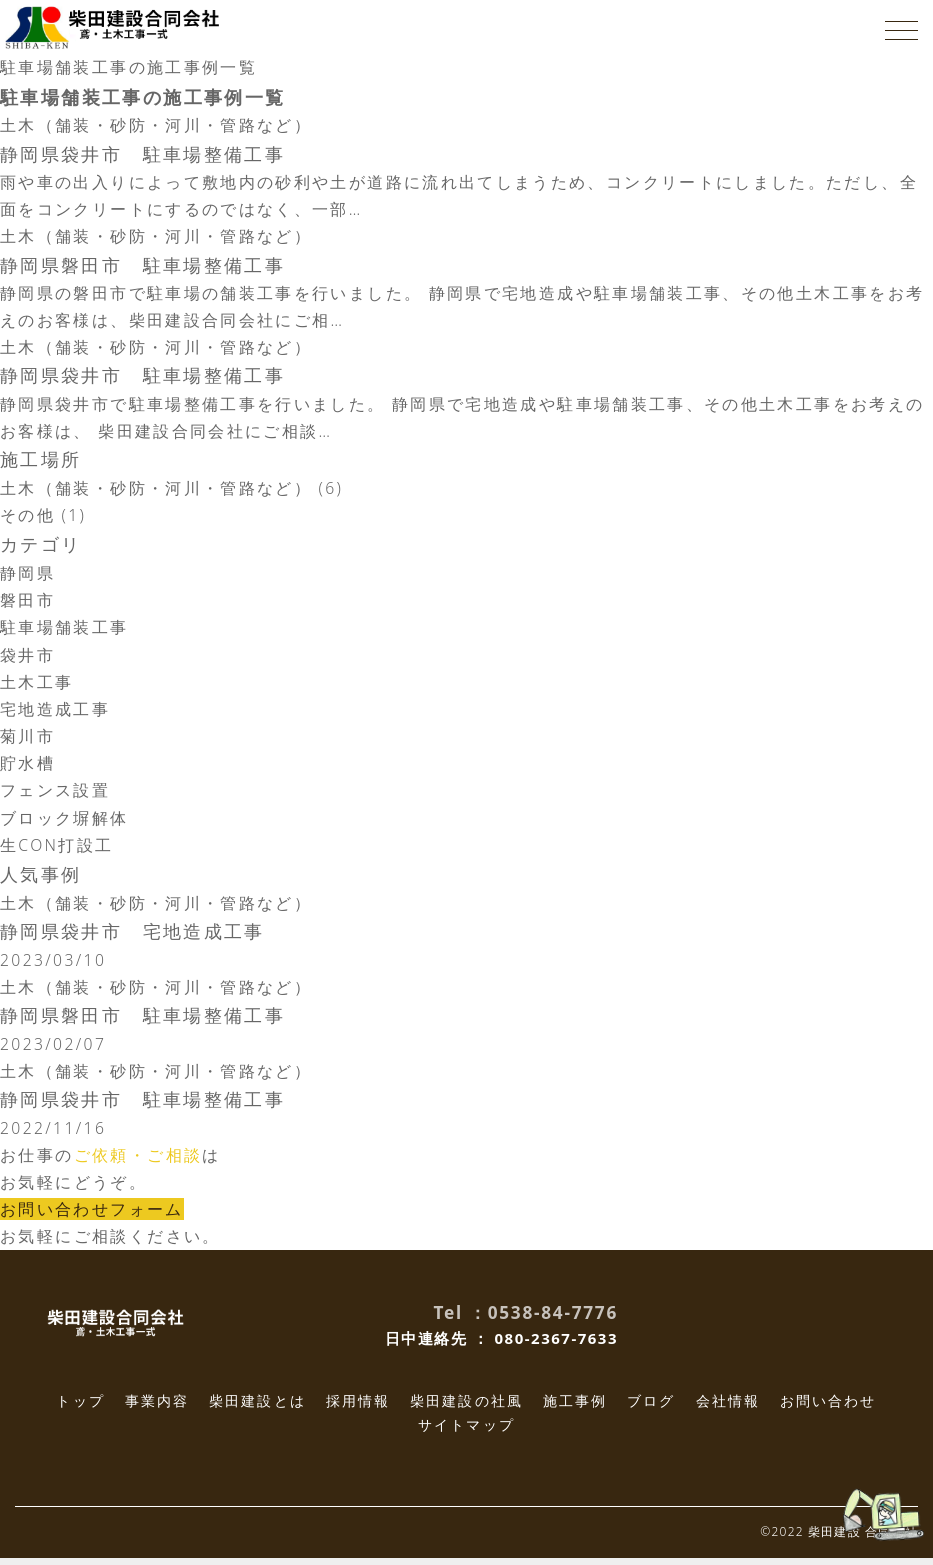 Image resolution: width=933 pixels, height=1565 pixels. What do you see at coordinates (55, 713) in the screenshot?
I see `宅地造成工事` at bounding box center [55, 713].